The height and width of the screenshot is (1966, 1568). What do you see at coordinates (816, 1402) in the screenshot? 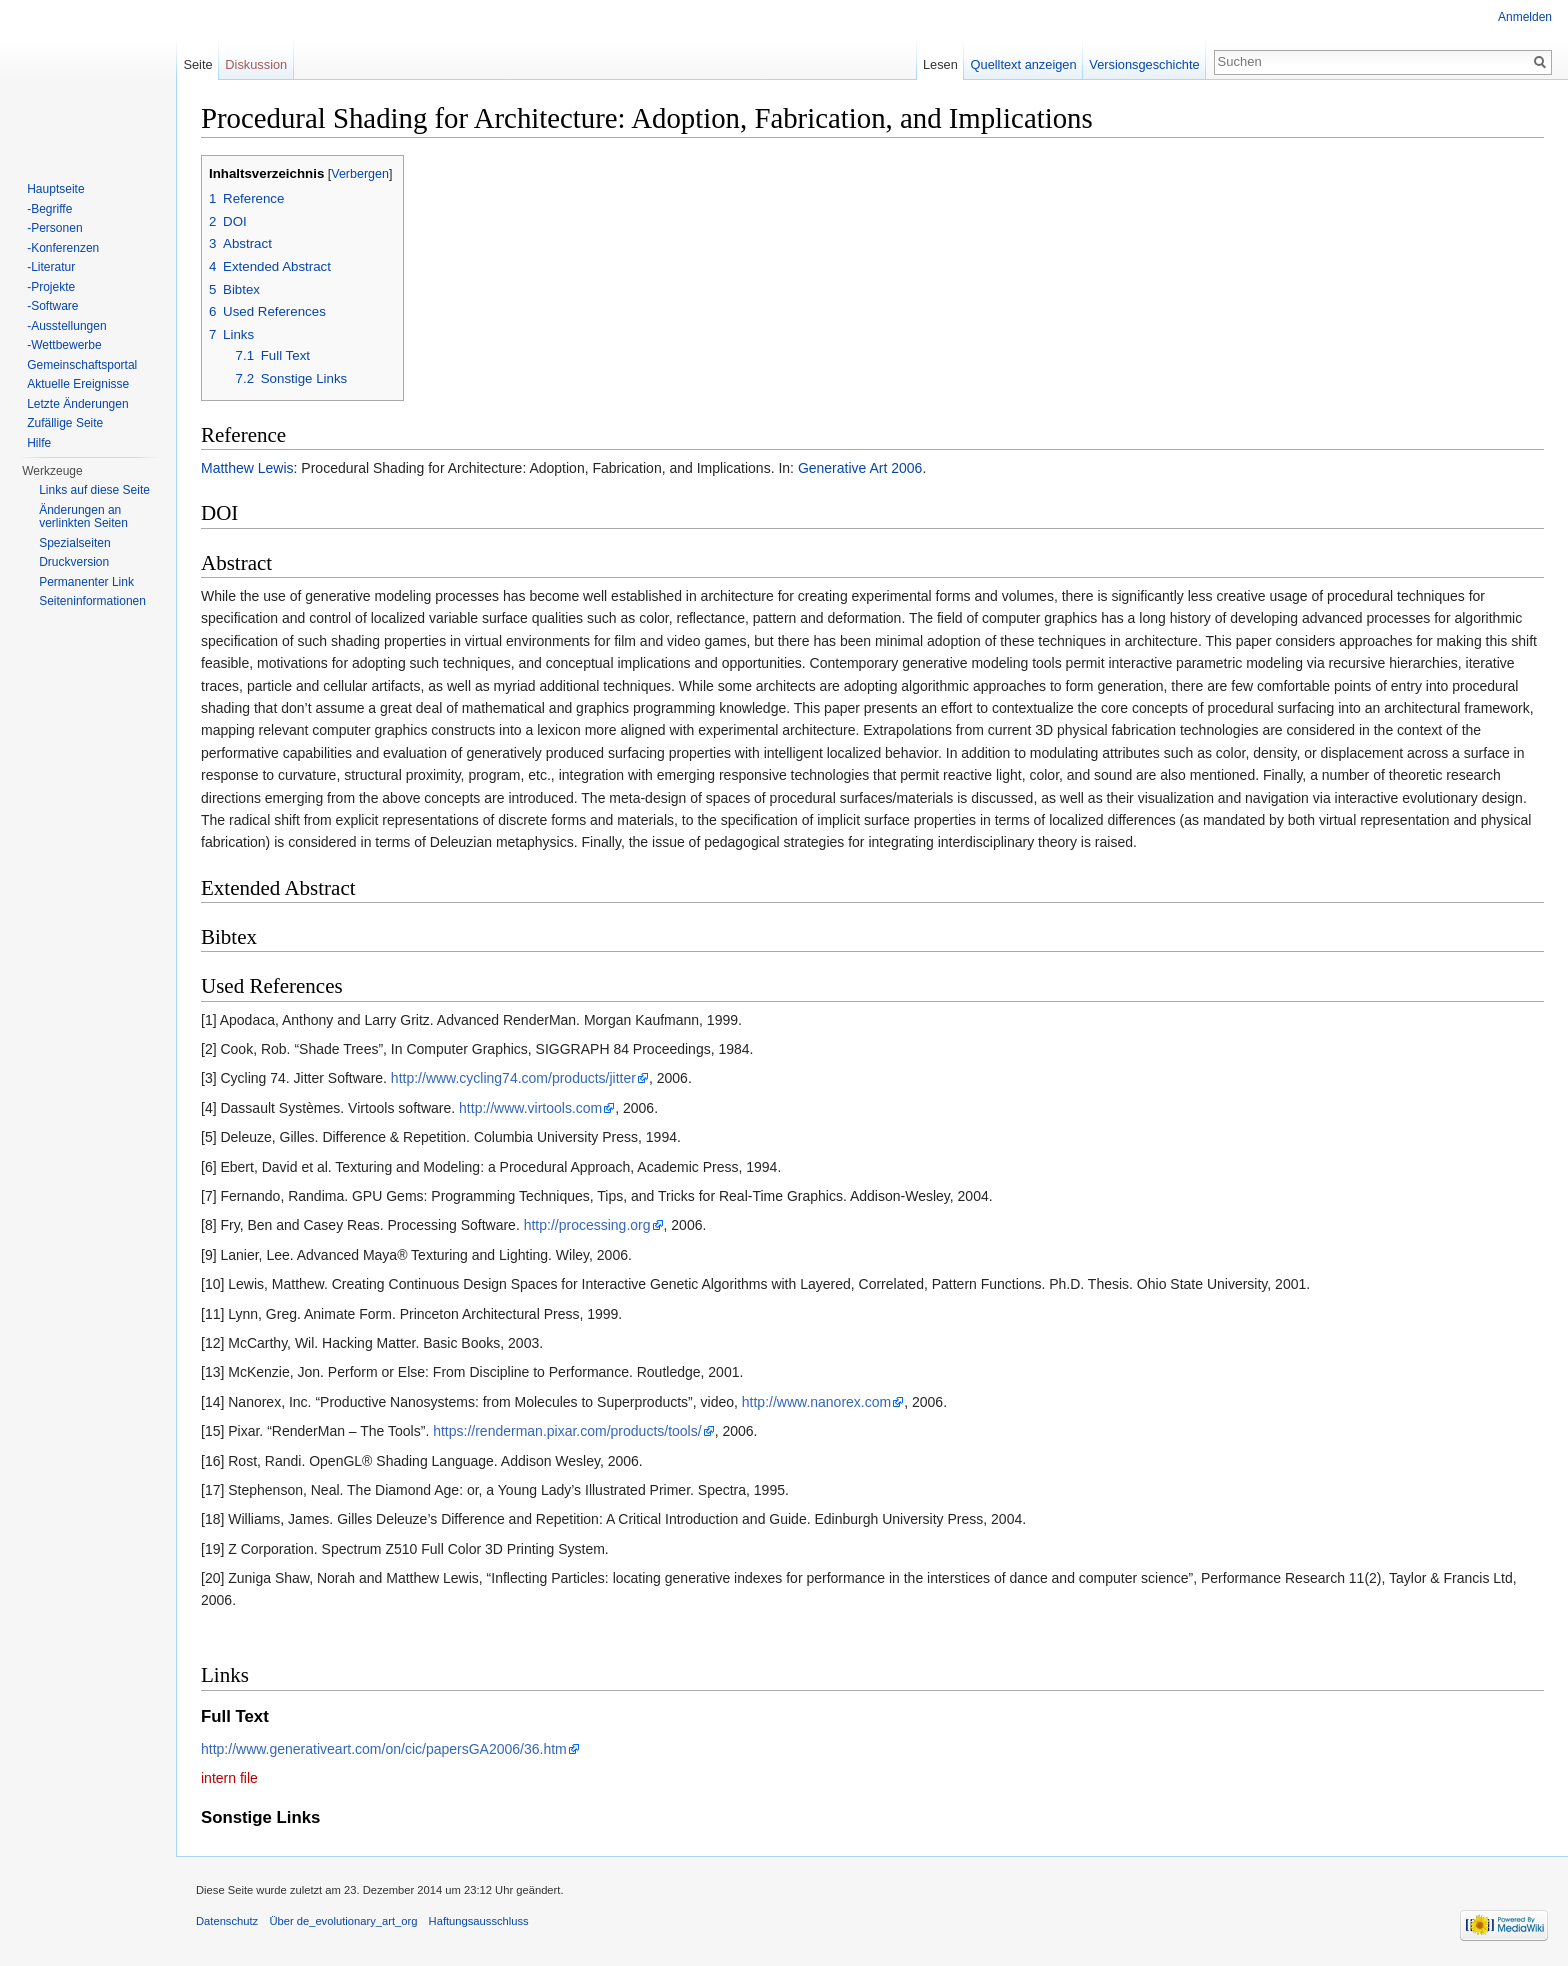
I see `http://www.nanorex.com` at bounding box center [816, 1402].